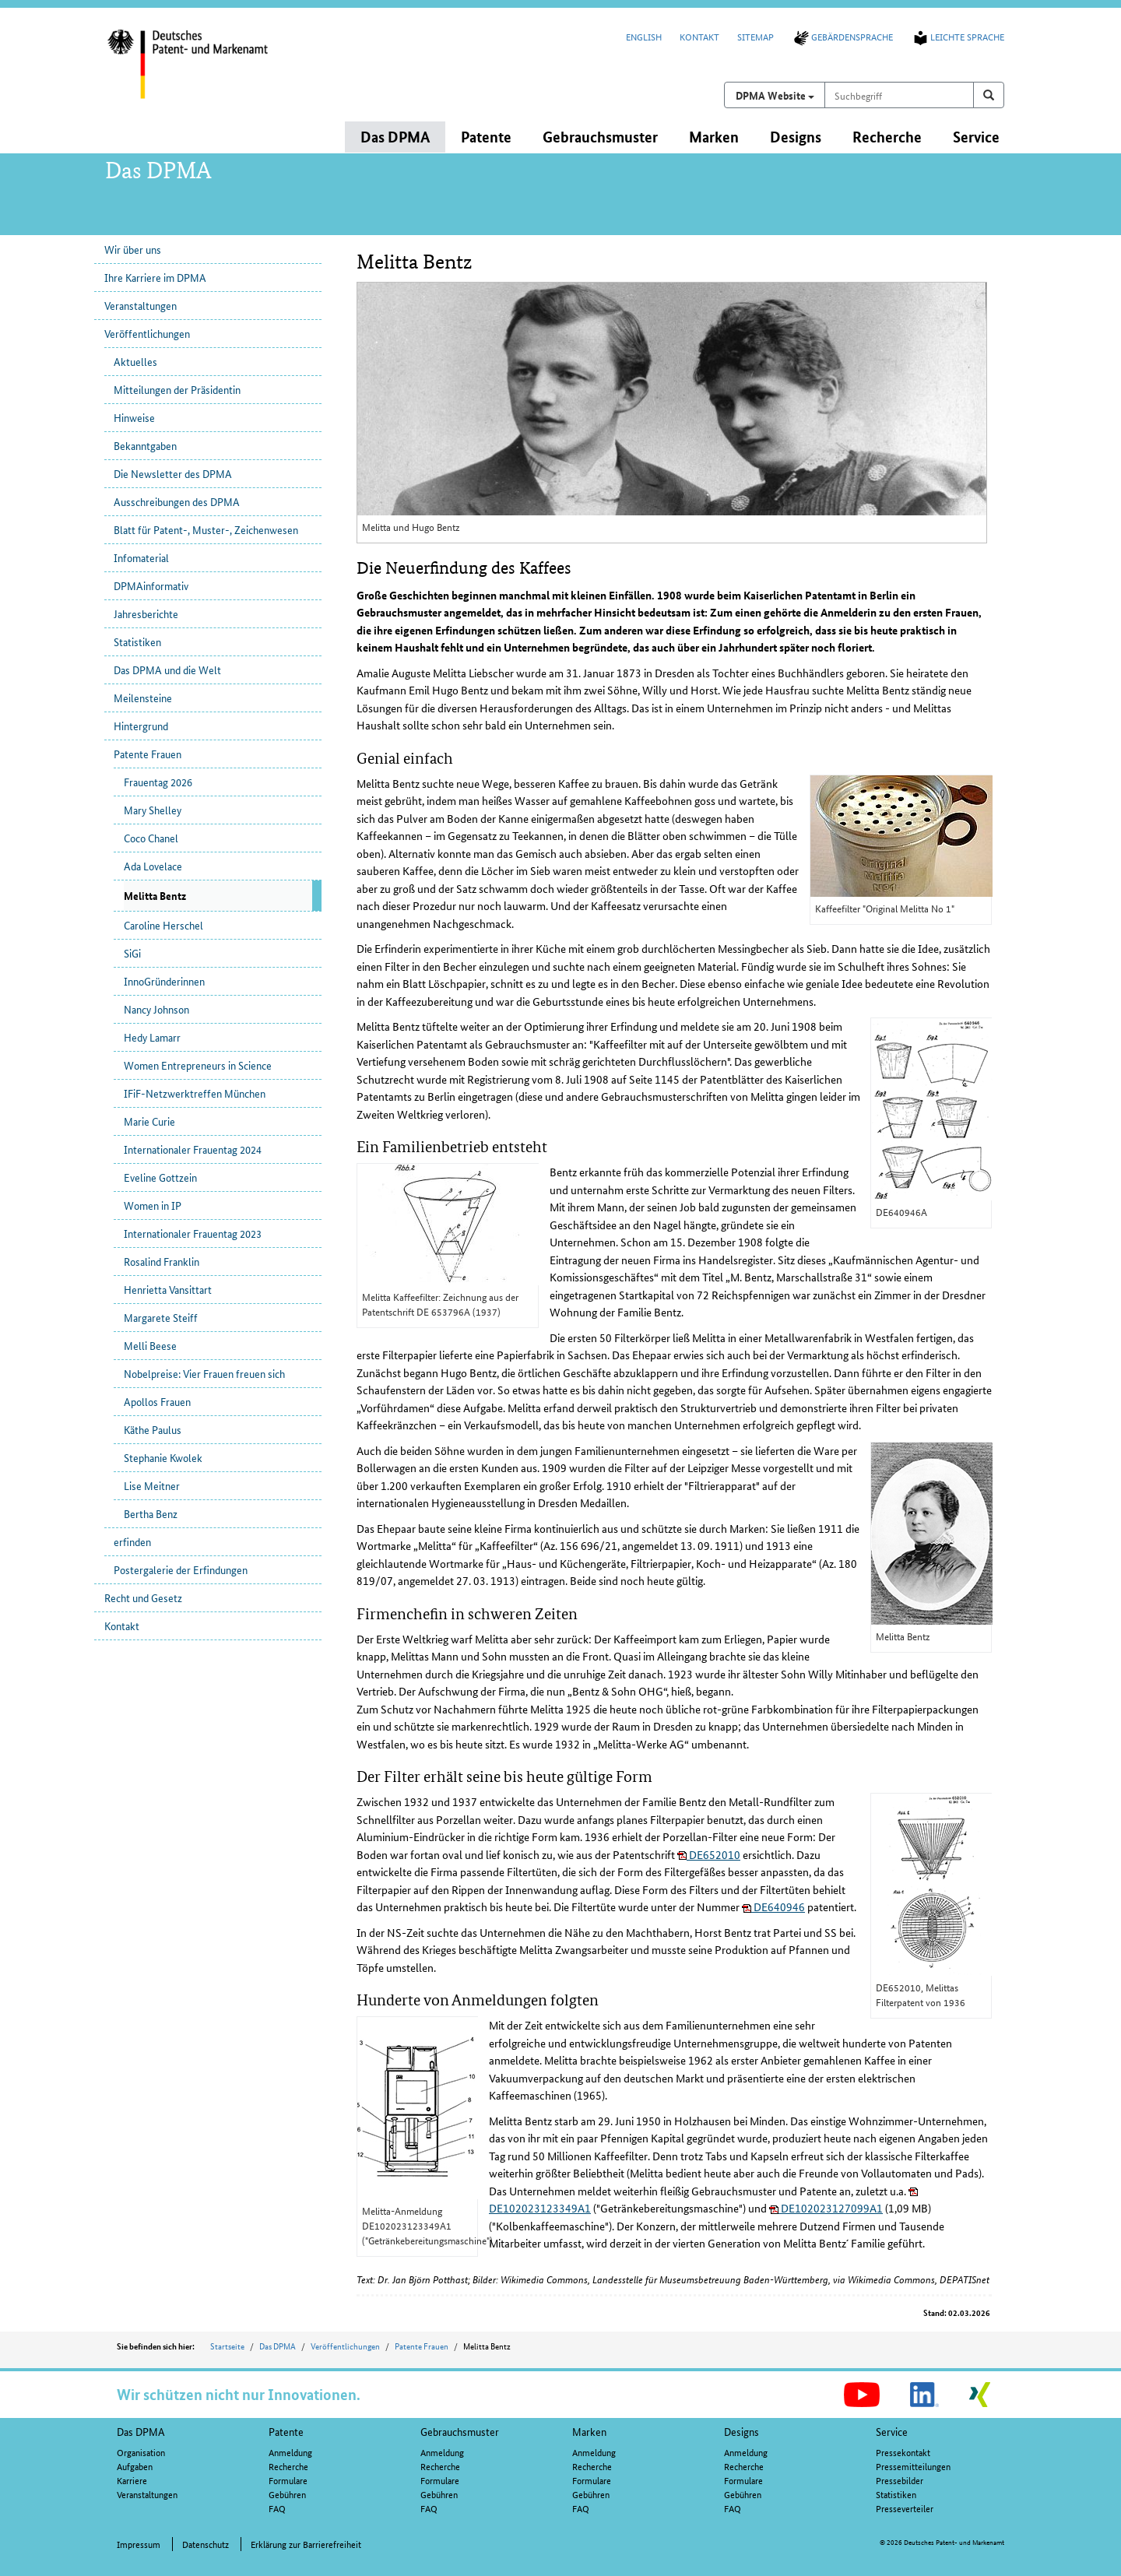 This screenshot has width=1121, height=2576. What do you see at coordinates (177, 389) in the screenshot?
I see `Mitteilungen der Präsidentin` at bounding box center [177, 389].